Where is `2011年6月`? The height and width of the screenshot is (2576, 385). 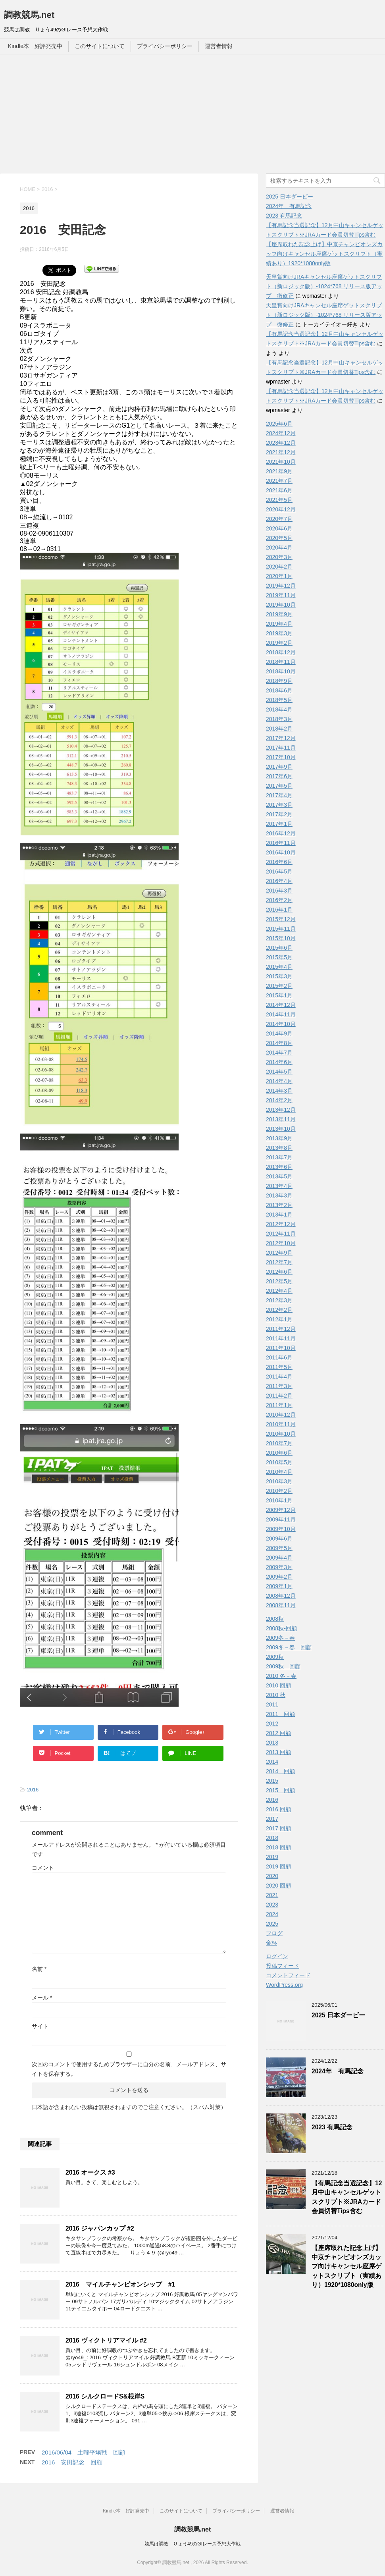 2011年6月 is located at coordinates (279, 1357).